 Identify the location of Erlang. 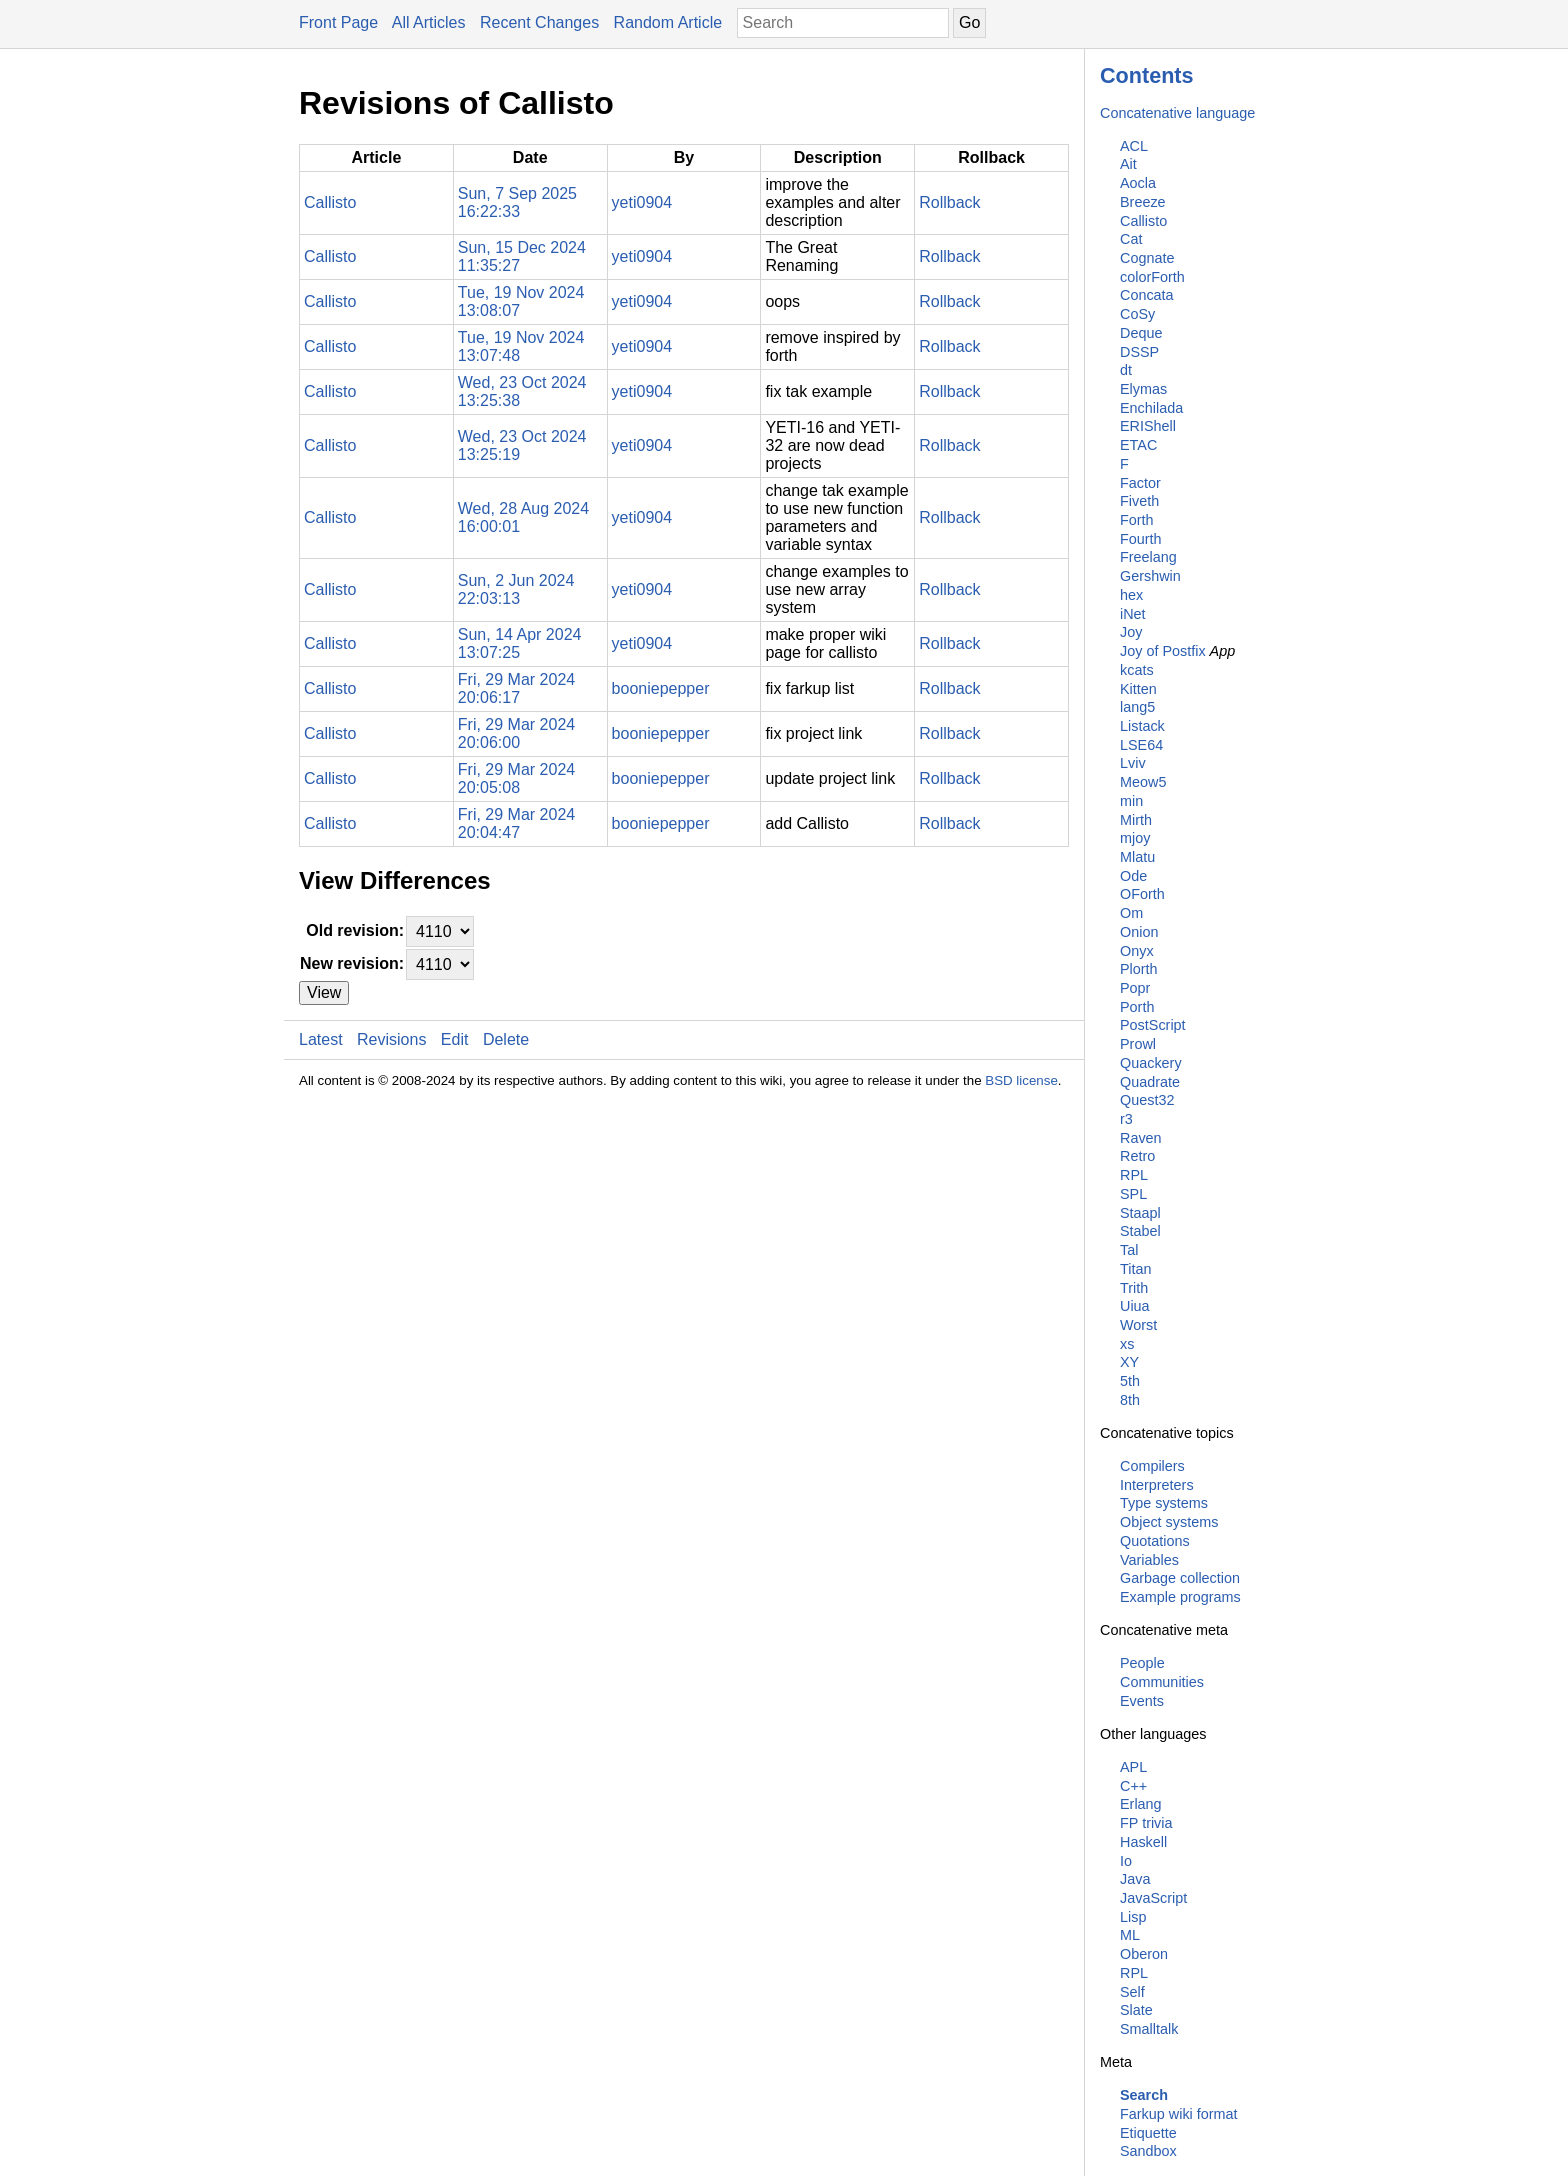
(1141, 1804).